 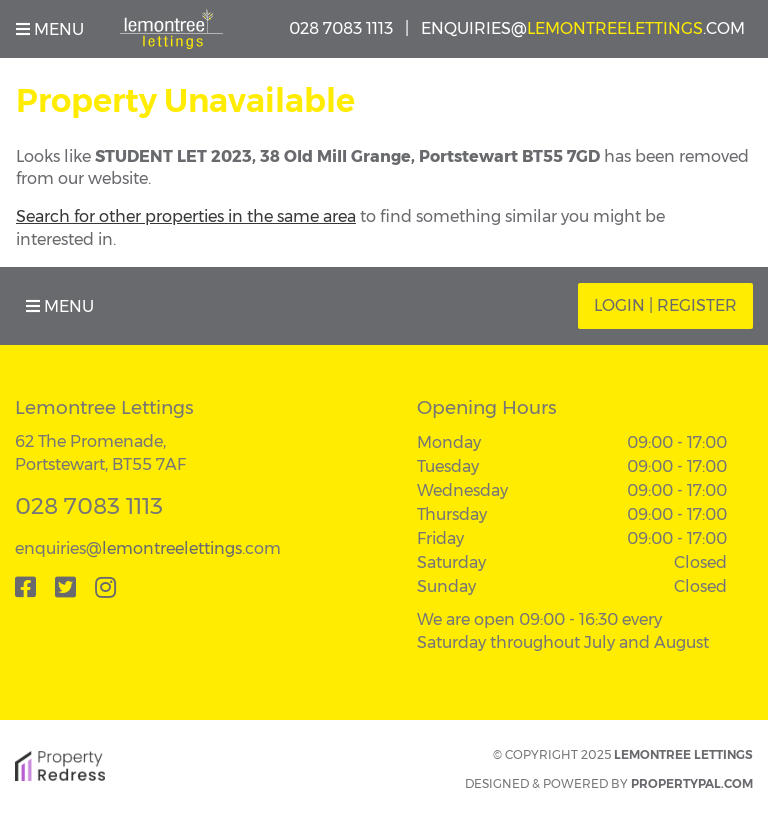 I want to click on Search for other properties in the same area, so click(x=186, y=216).